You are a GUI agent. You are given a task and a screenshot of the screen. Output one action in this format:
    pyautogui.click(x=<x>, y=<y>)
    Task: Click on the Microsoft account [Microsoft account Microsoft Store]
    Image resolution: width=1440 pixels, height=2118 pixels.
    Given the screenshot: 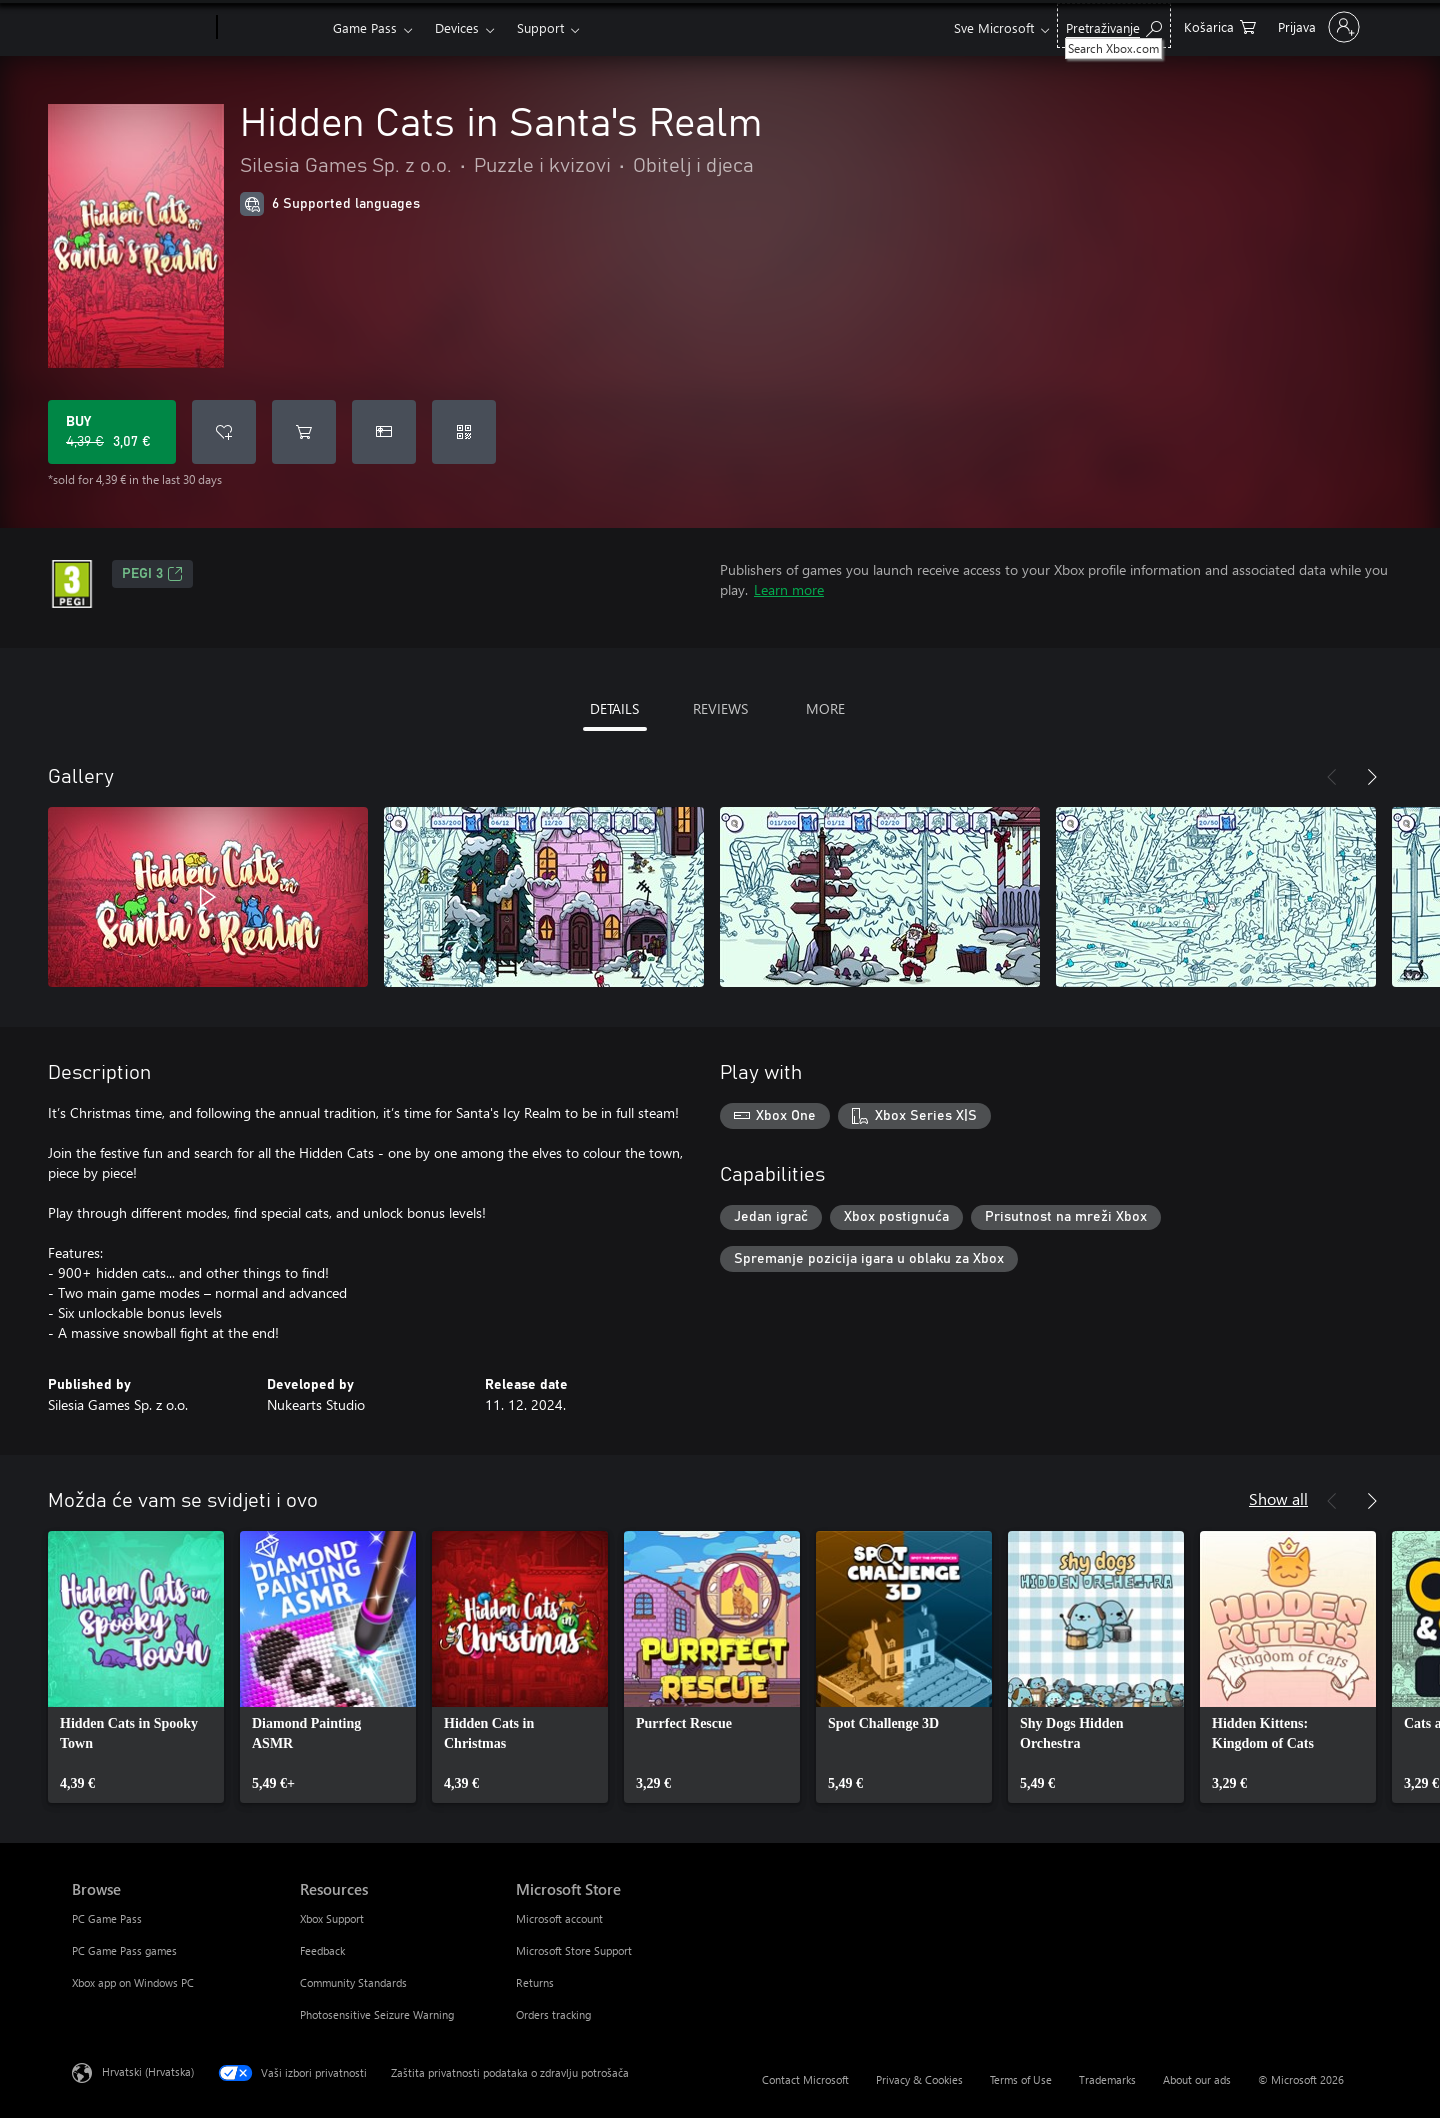 What is the action you would take?
    pyautogui.click(x=559, y=1918)
    